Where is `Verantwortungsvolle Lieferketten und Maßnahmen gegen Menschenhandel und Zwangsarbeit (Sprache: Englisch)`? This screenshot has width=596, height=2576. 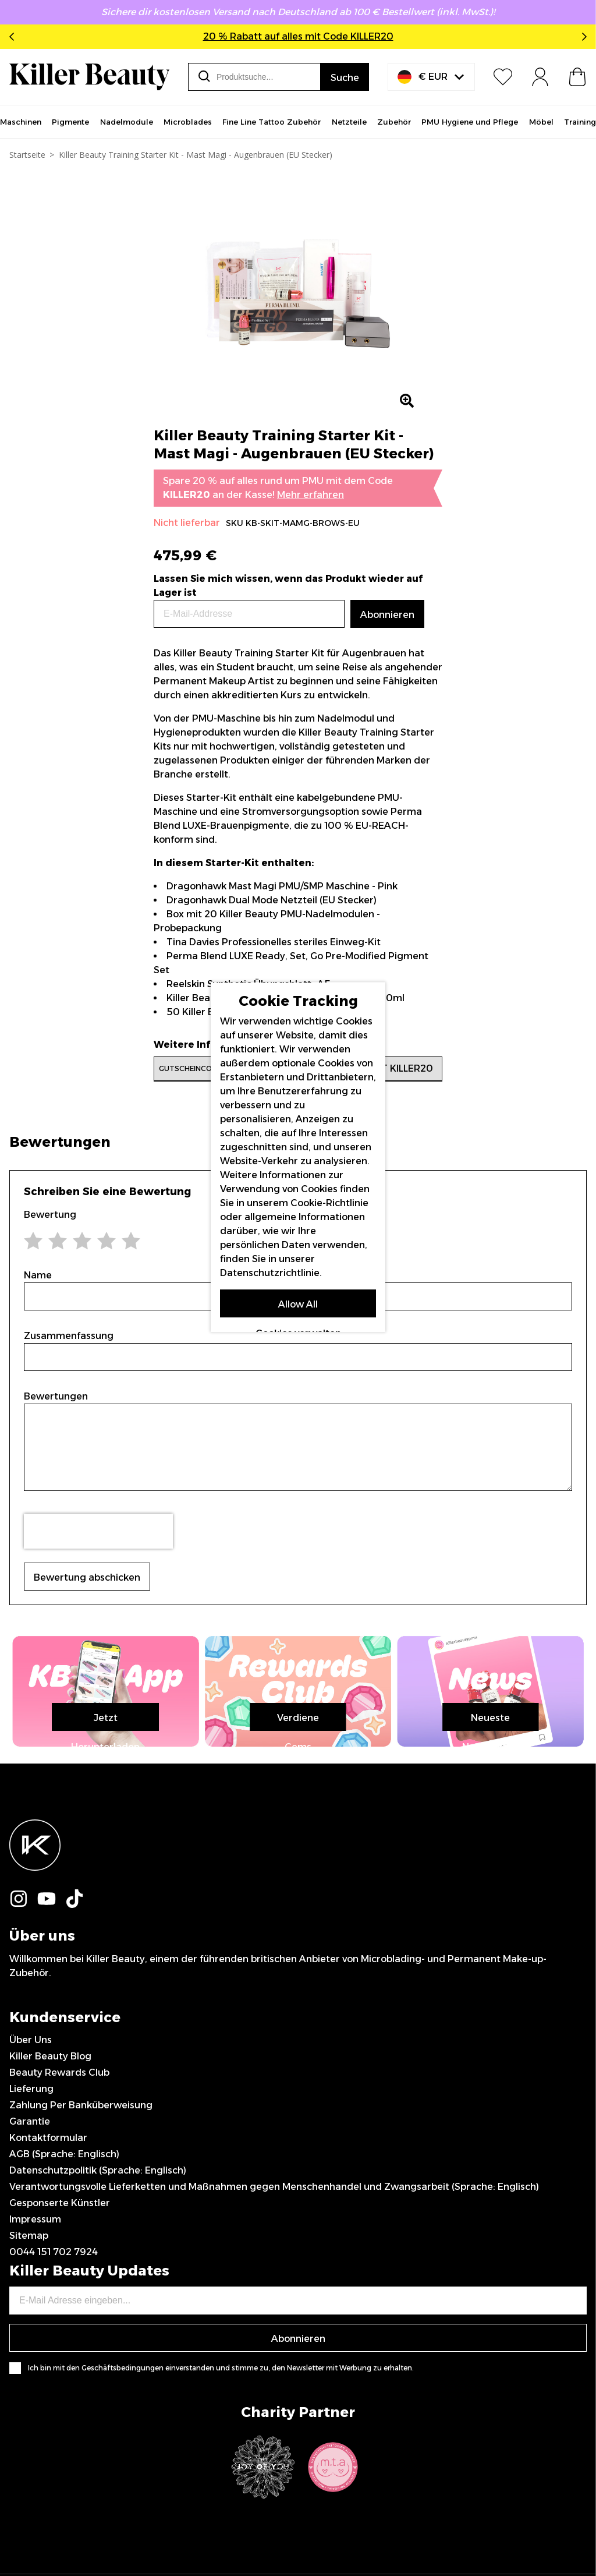 Verantwortungsvolle Lieferketten und Maßnahmen gegen Menschenhandel und Zwangsarbeit (Sprache: Englisch) is located at coordinates (274, 2420).